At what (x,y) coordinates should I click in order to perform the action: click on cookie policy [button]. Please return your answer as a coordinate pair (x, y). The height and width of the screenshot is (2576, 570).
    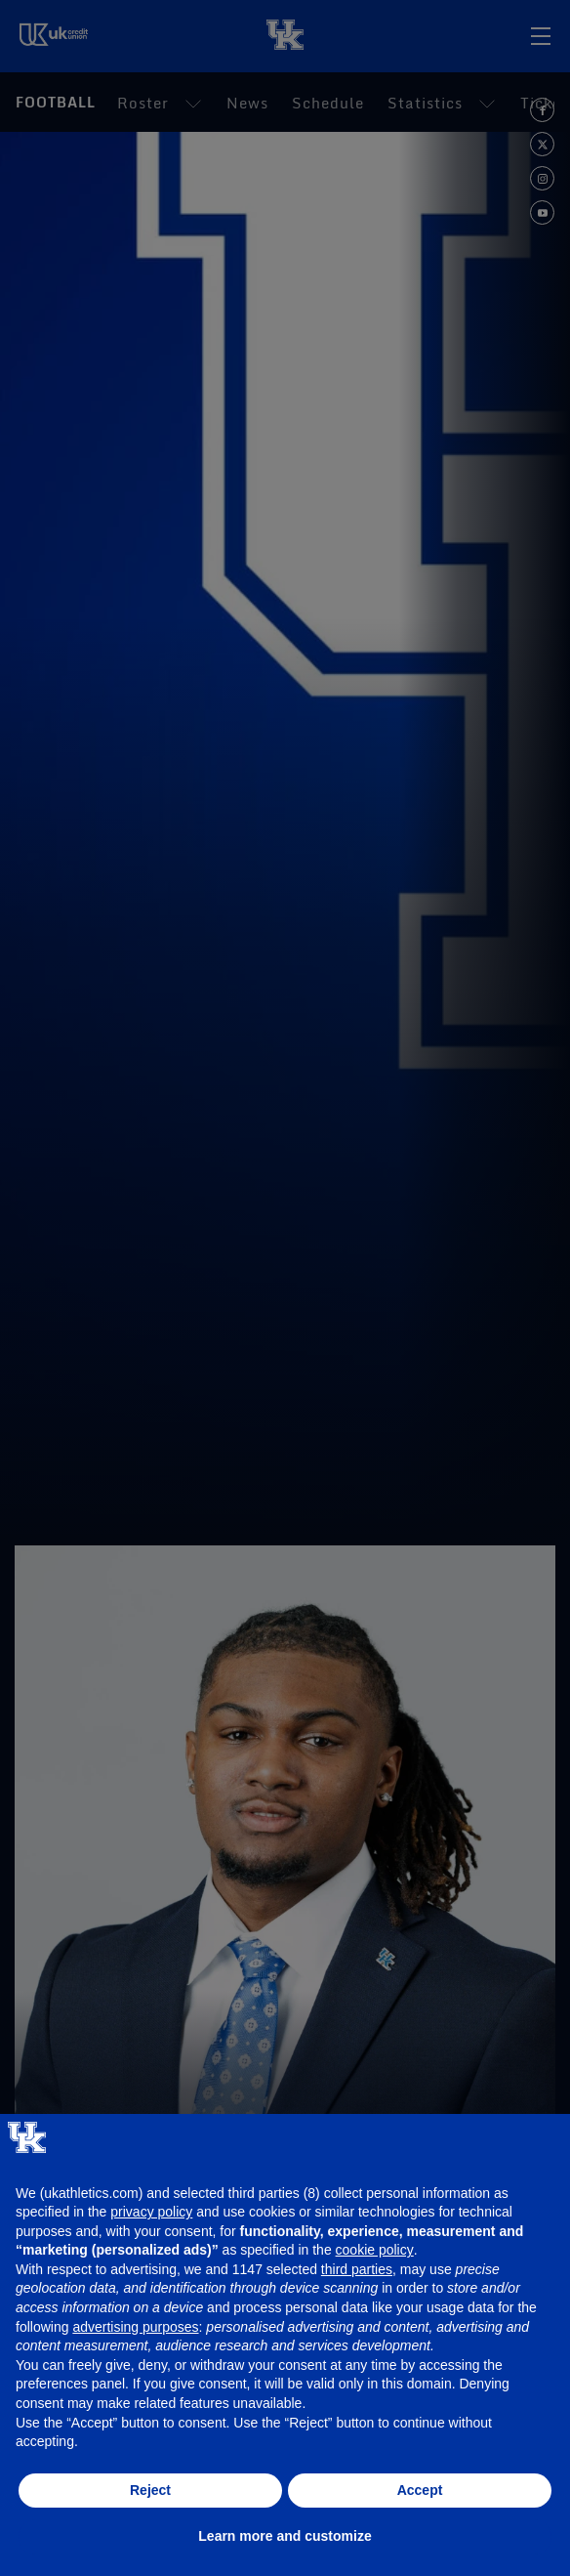
    Looking at the image, I should click on (375, 2250).